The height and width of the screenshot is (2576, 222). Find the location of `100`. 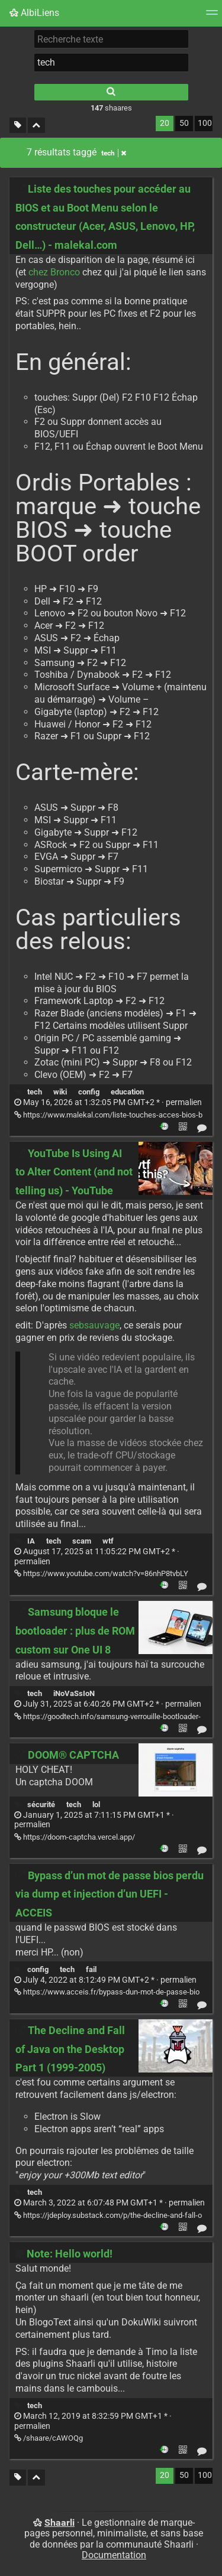

100 is located at coordinates (205, 123).